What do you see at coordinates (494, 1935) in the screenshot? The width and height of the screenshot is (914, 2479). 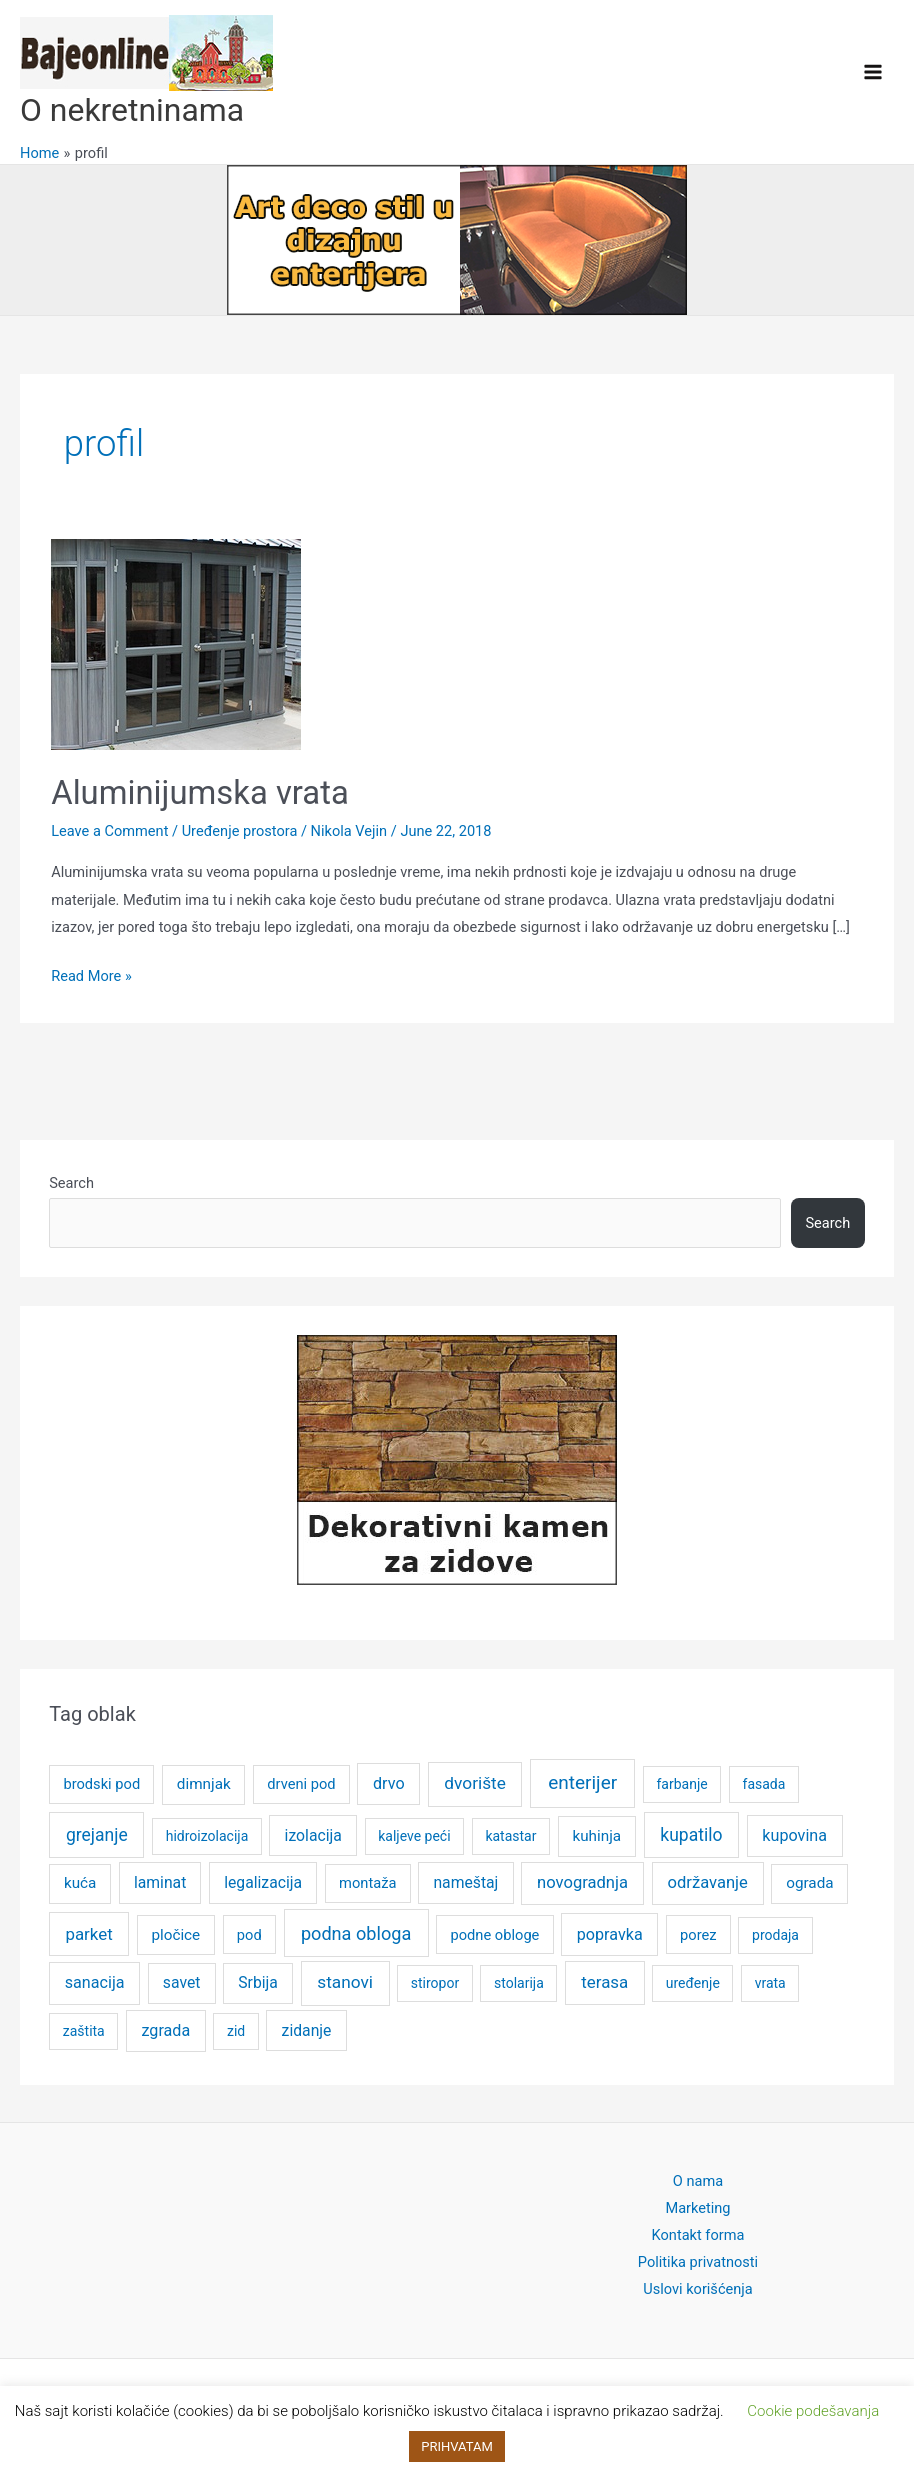 I see `podne obloge [podne obloge (5 items)]` at bounding box center [494, 1935].